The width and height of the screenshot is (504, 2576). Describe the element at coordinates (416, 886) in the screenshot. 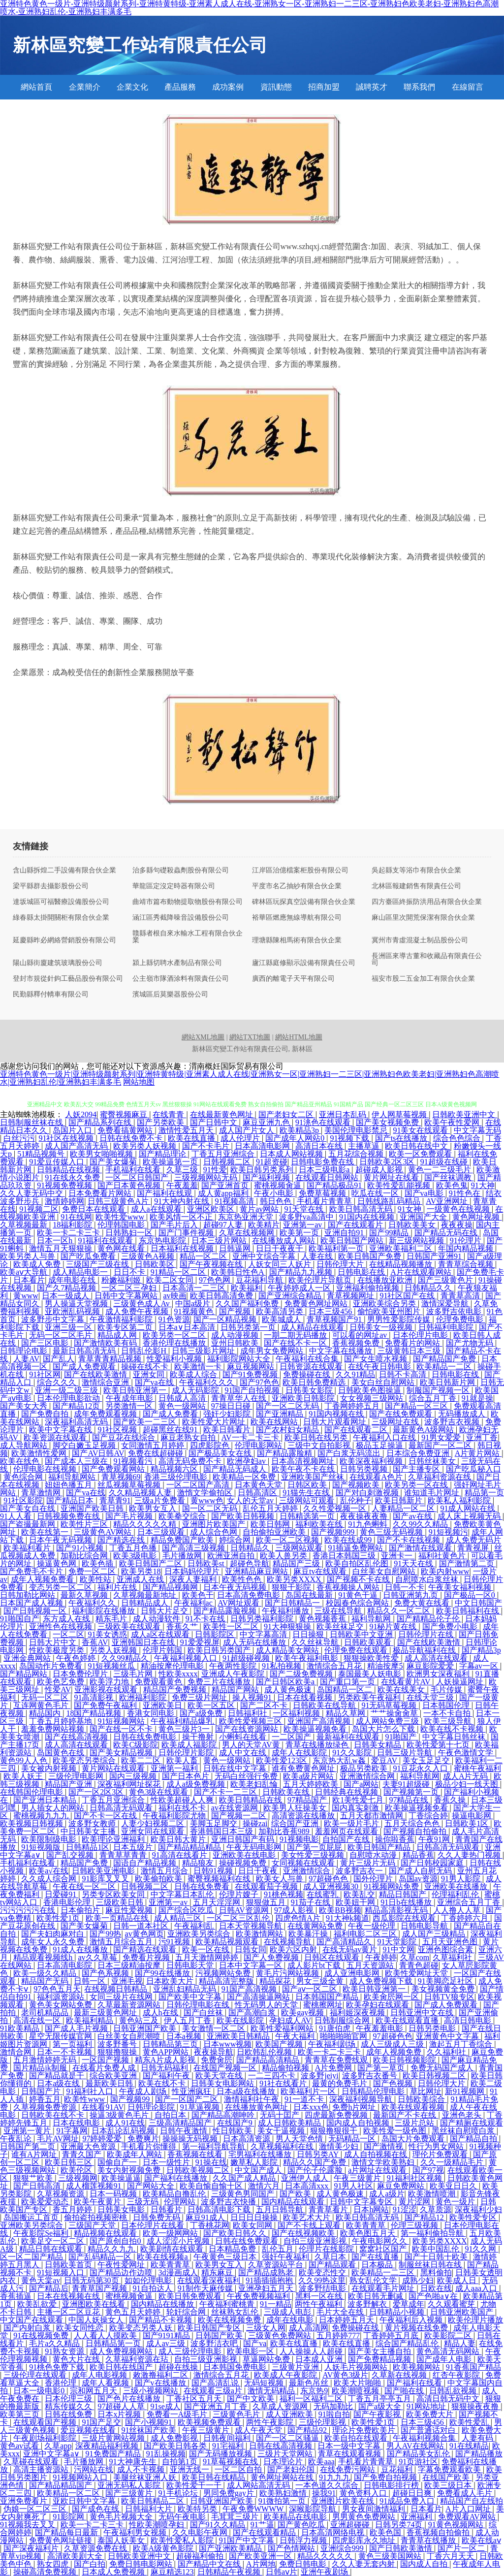

I see `北林區報建銷售有限責任公司` at that location.